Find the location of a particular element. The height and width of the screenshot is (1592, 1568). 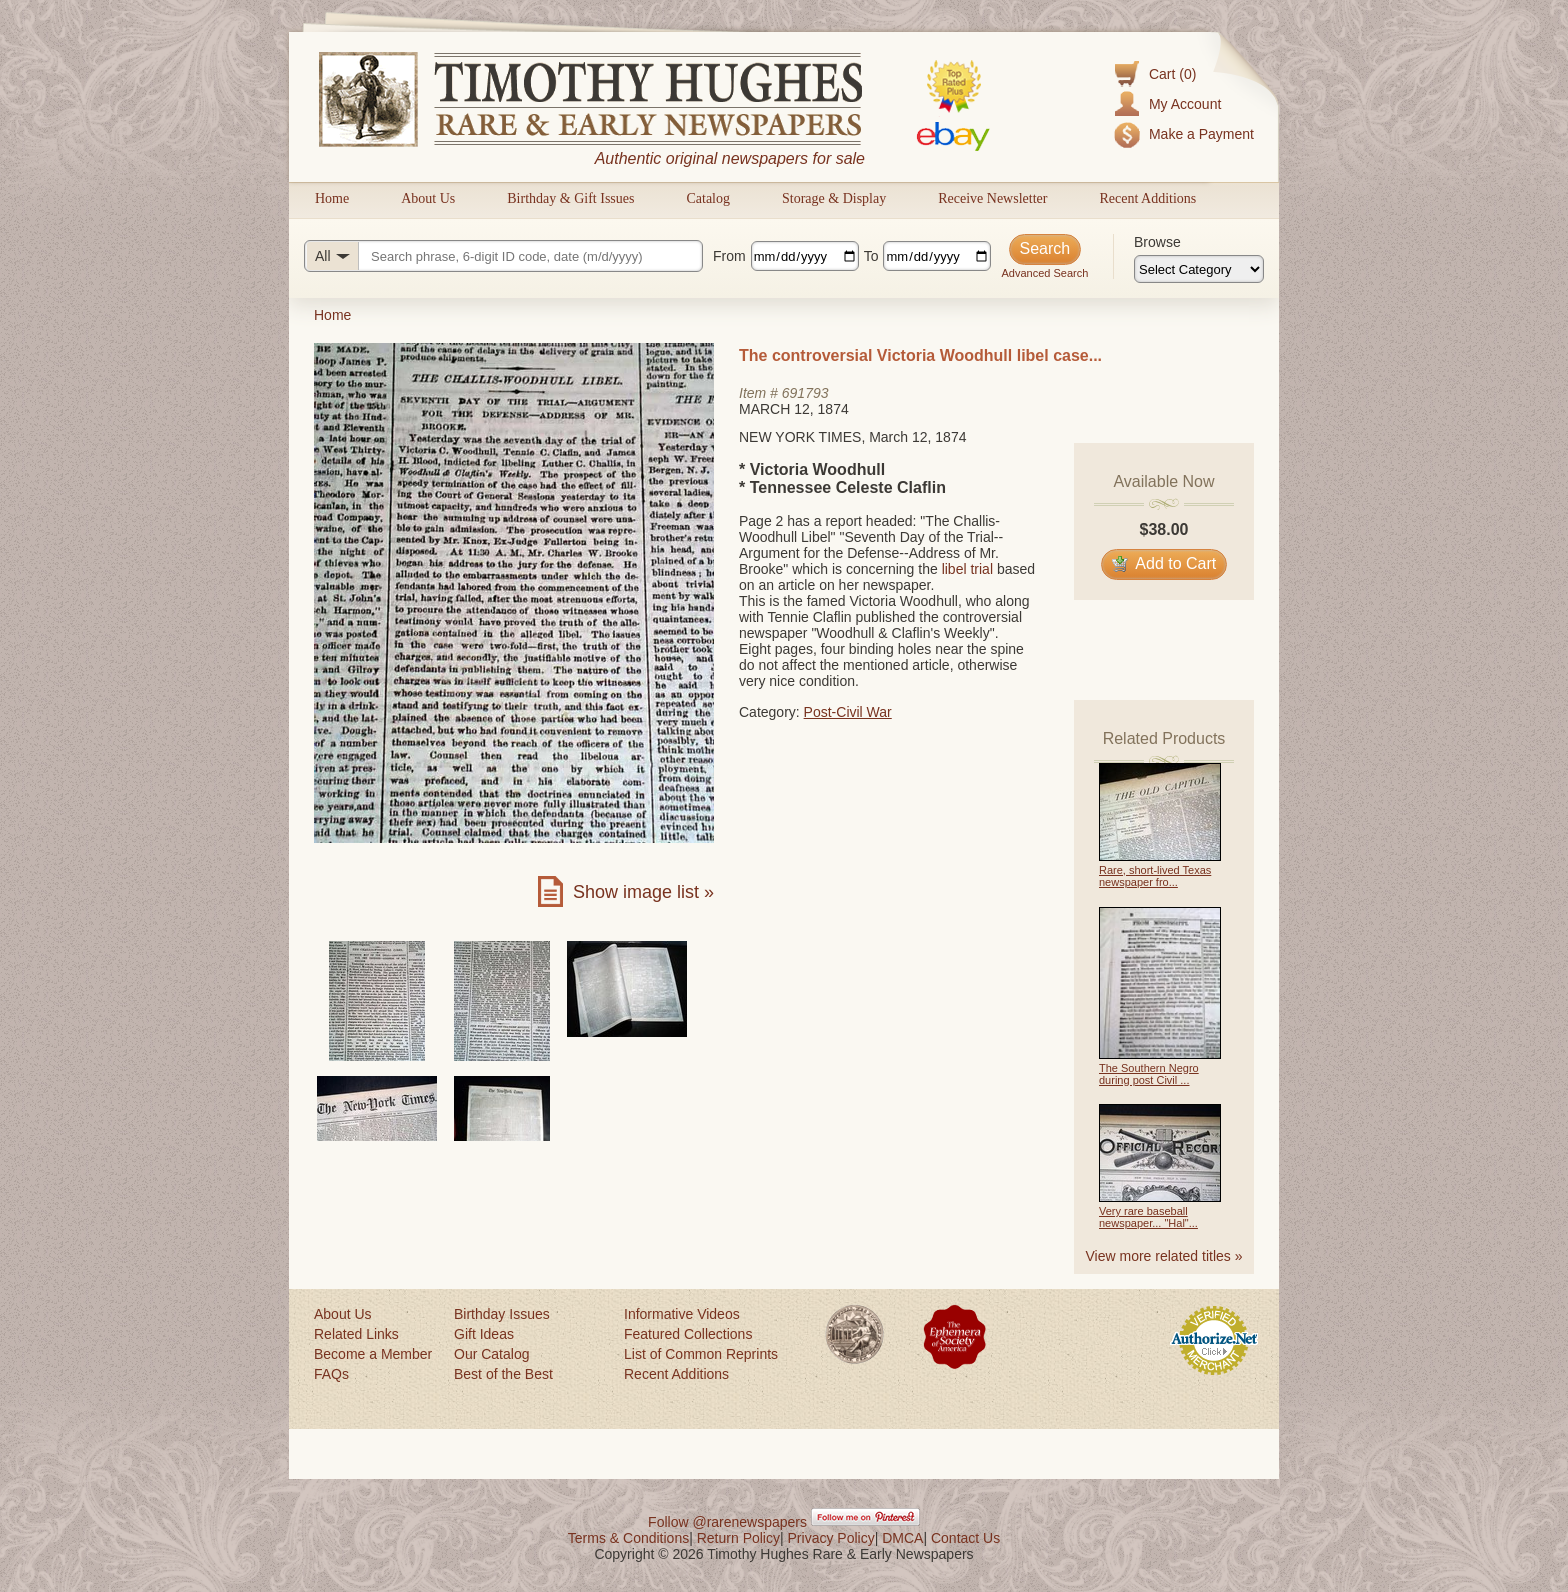

[Search query] is located at coordinates (503, 256).